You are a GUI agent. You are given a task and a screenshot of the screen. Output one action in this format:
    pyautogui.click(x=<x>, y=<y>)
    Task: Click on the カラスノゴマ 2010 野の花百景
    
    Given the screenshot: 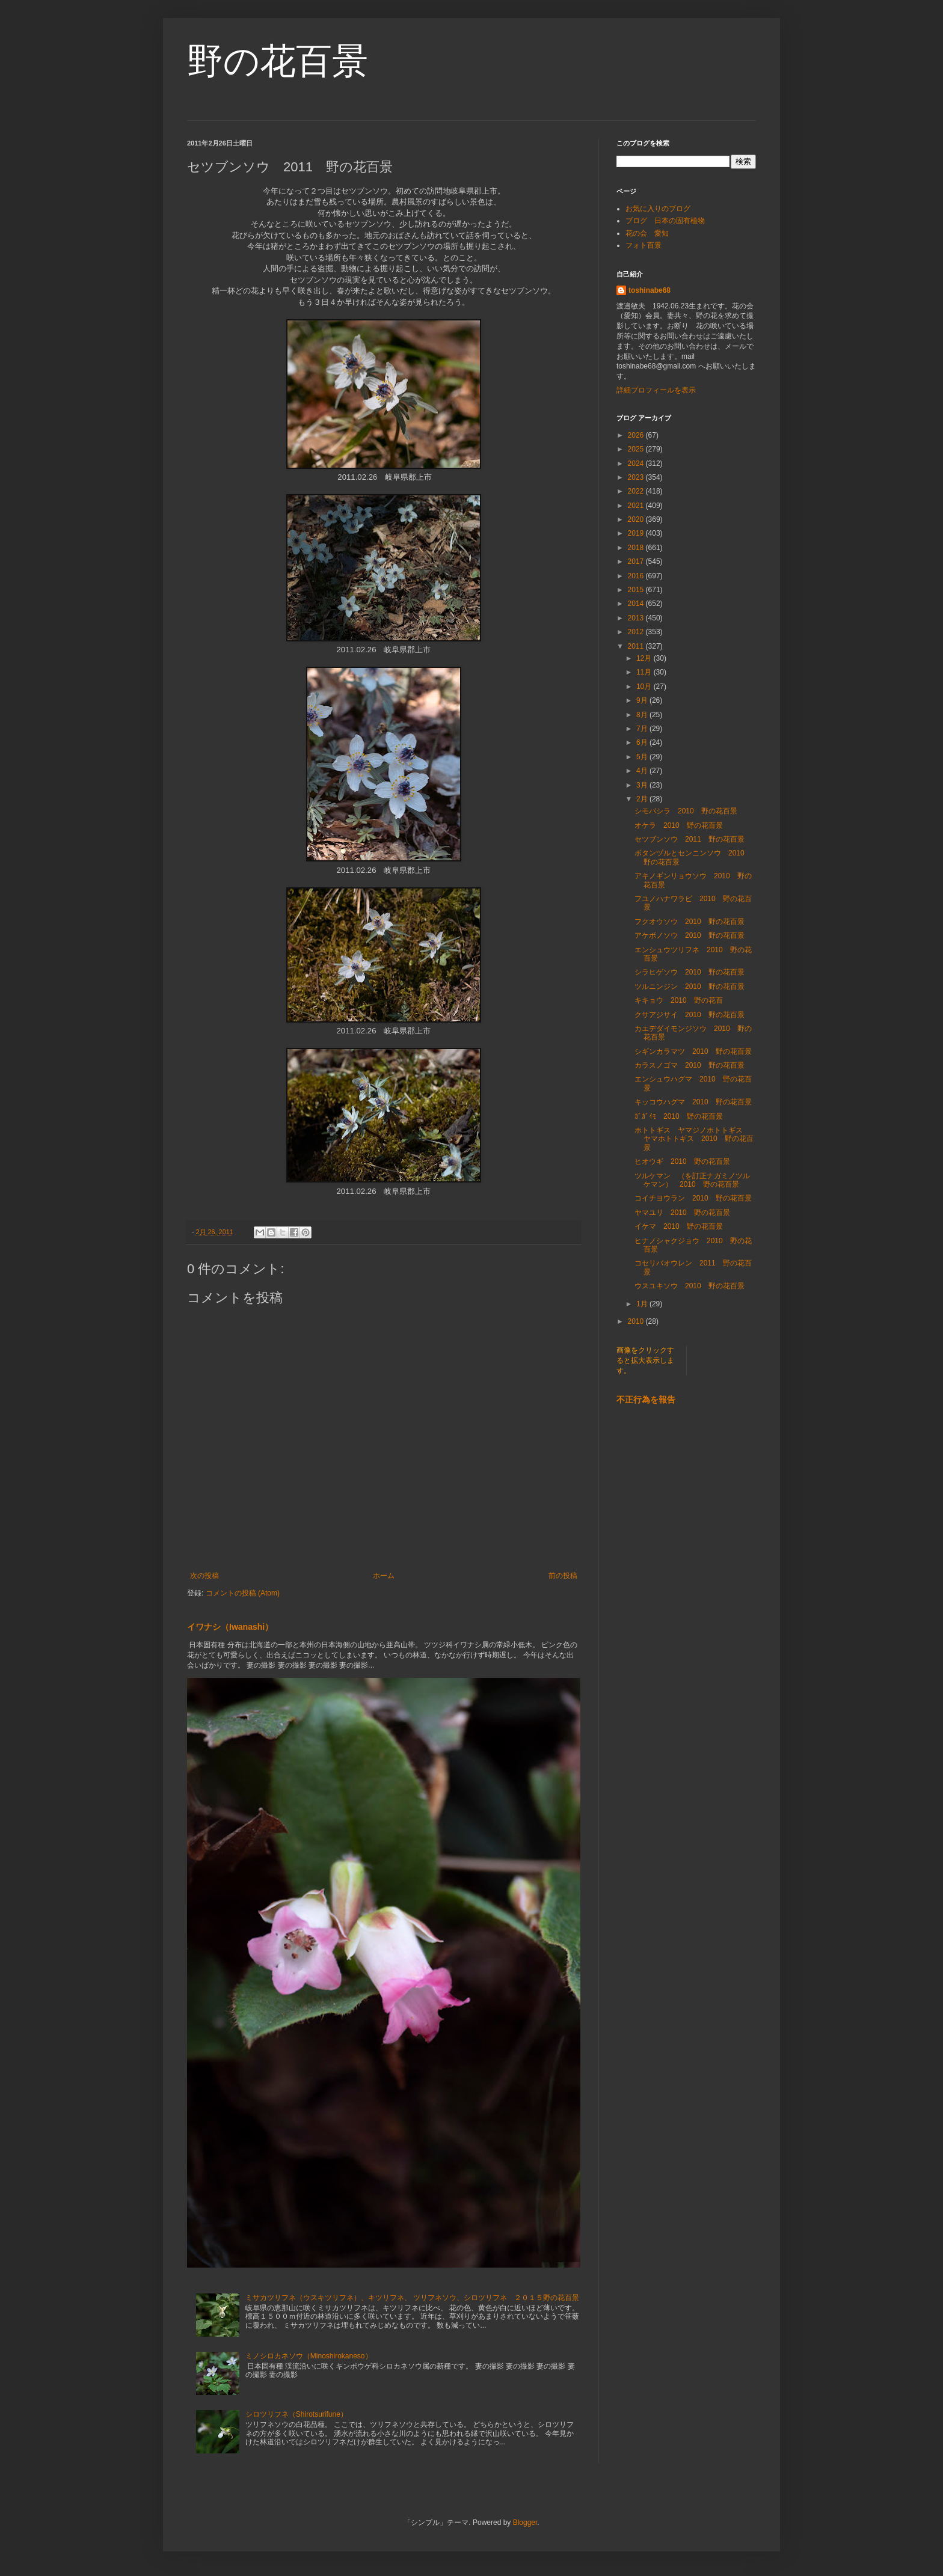 What is the action you would take?
    pyautogui.click(x=689, y=1065)
    